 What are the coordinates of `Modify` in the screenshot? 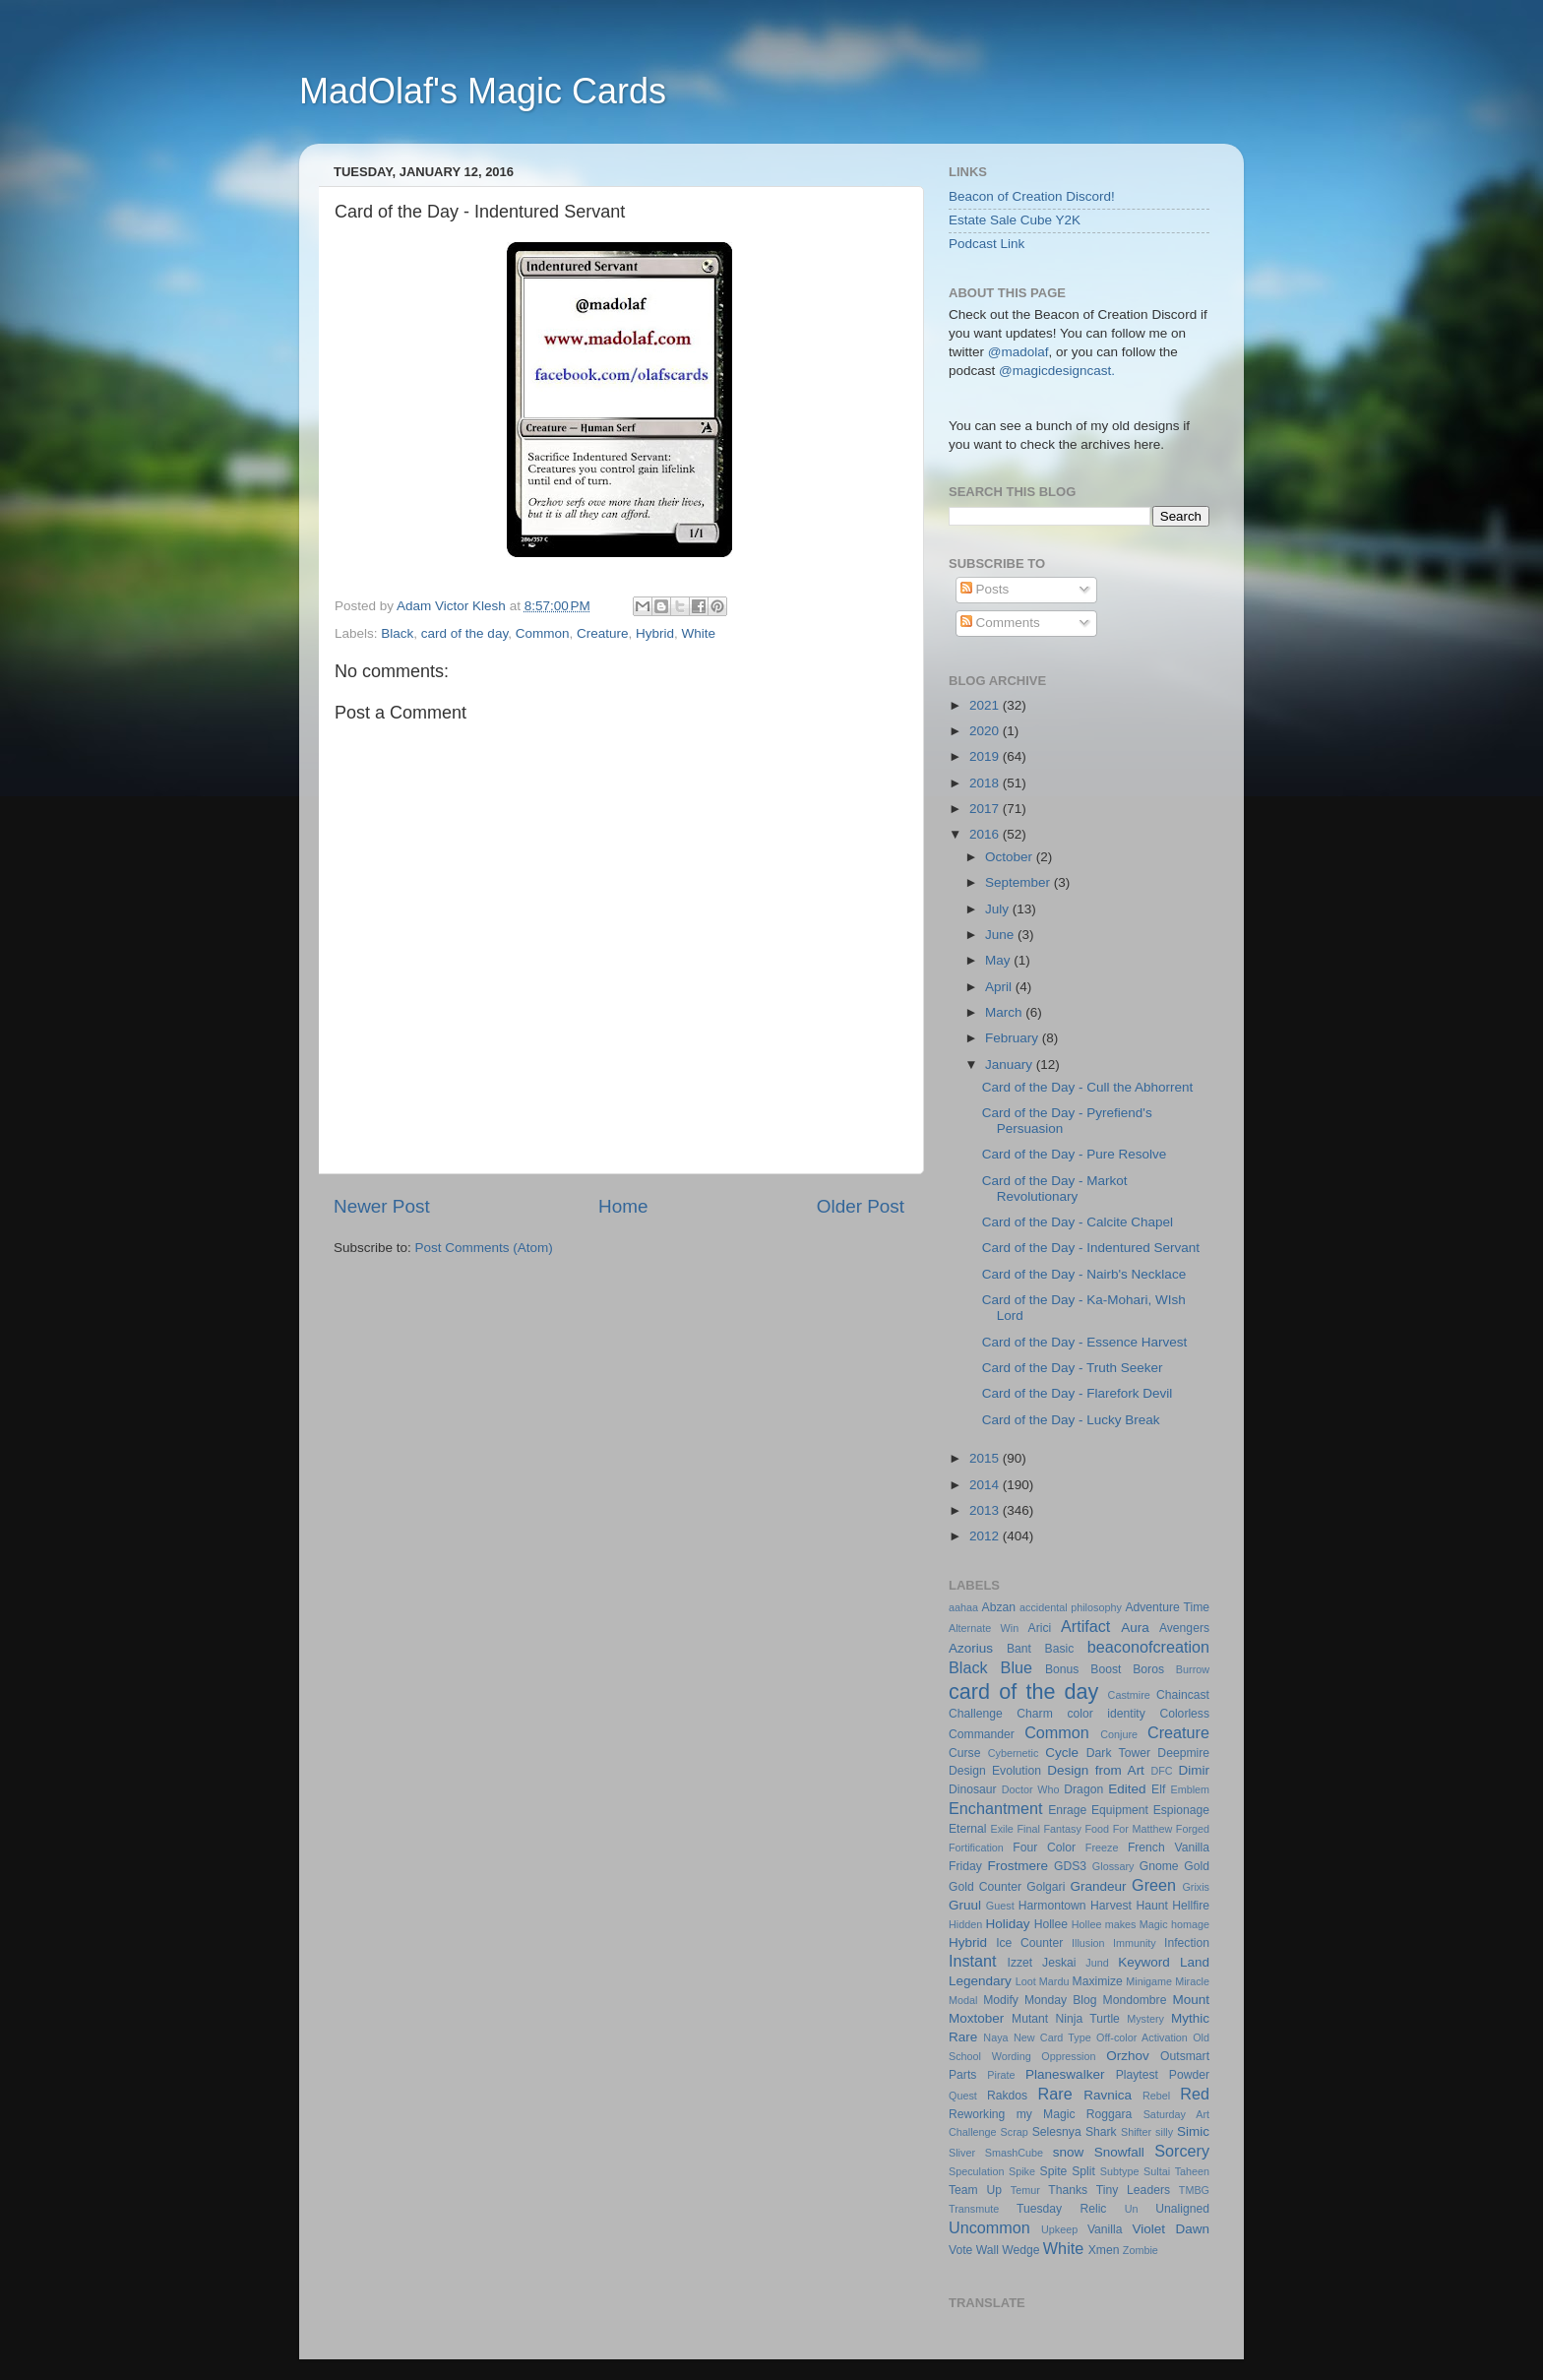 It's located at (1000, 2000).